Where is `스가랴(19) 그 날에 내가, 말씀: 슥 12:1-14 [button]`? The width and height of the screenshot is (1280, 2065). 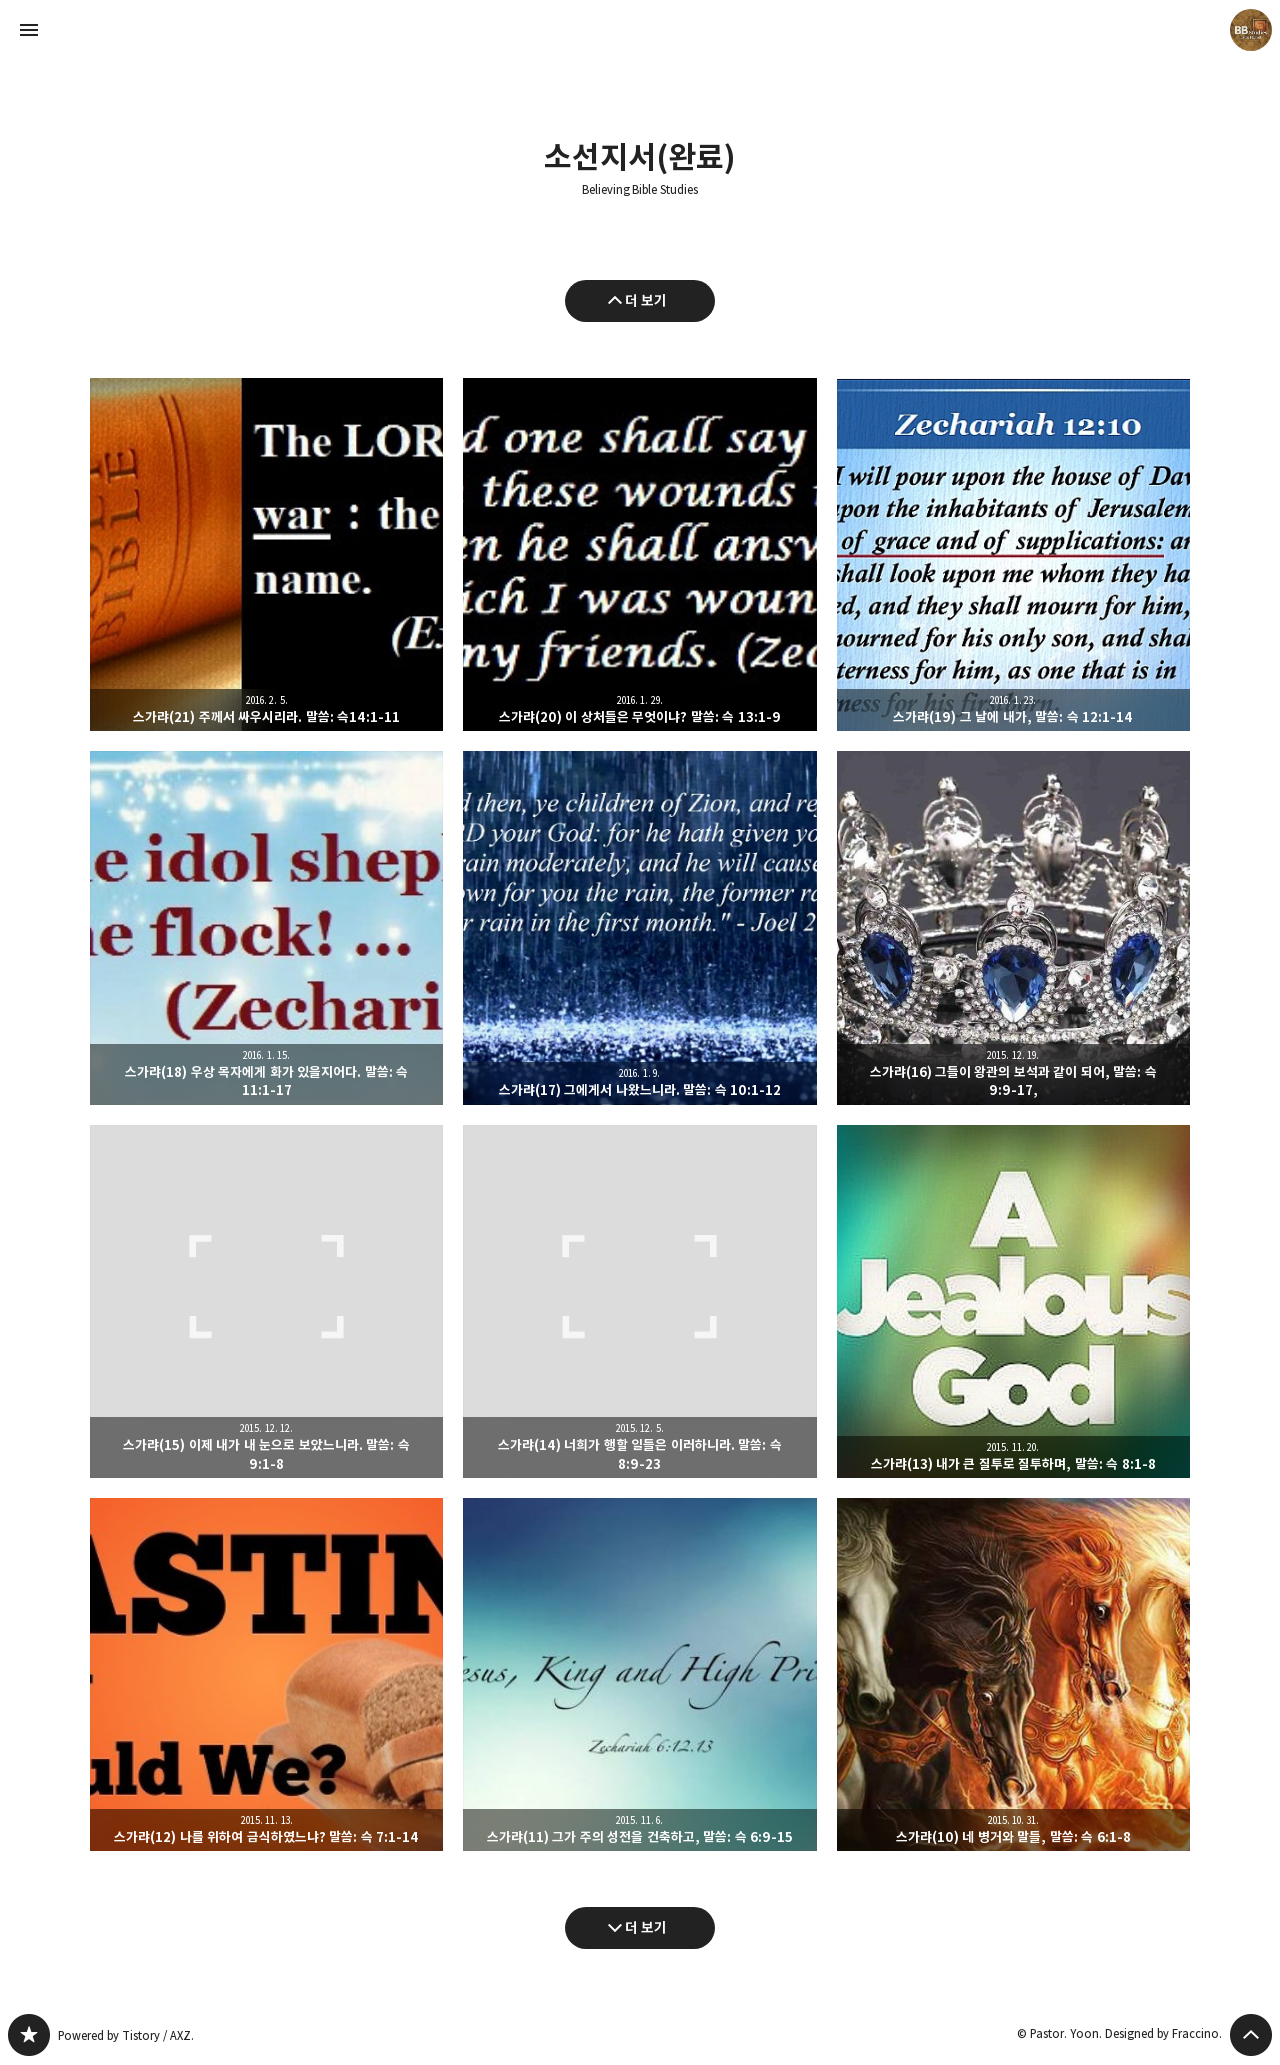
스가랴(19) 그 날에 내가, 말씀: 슥 12:1-14 [button] is located at coordinates (1013, 554).